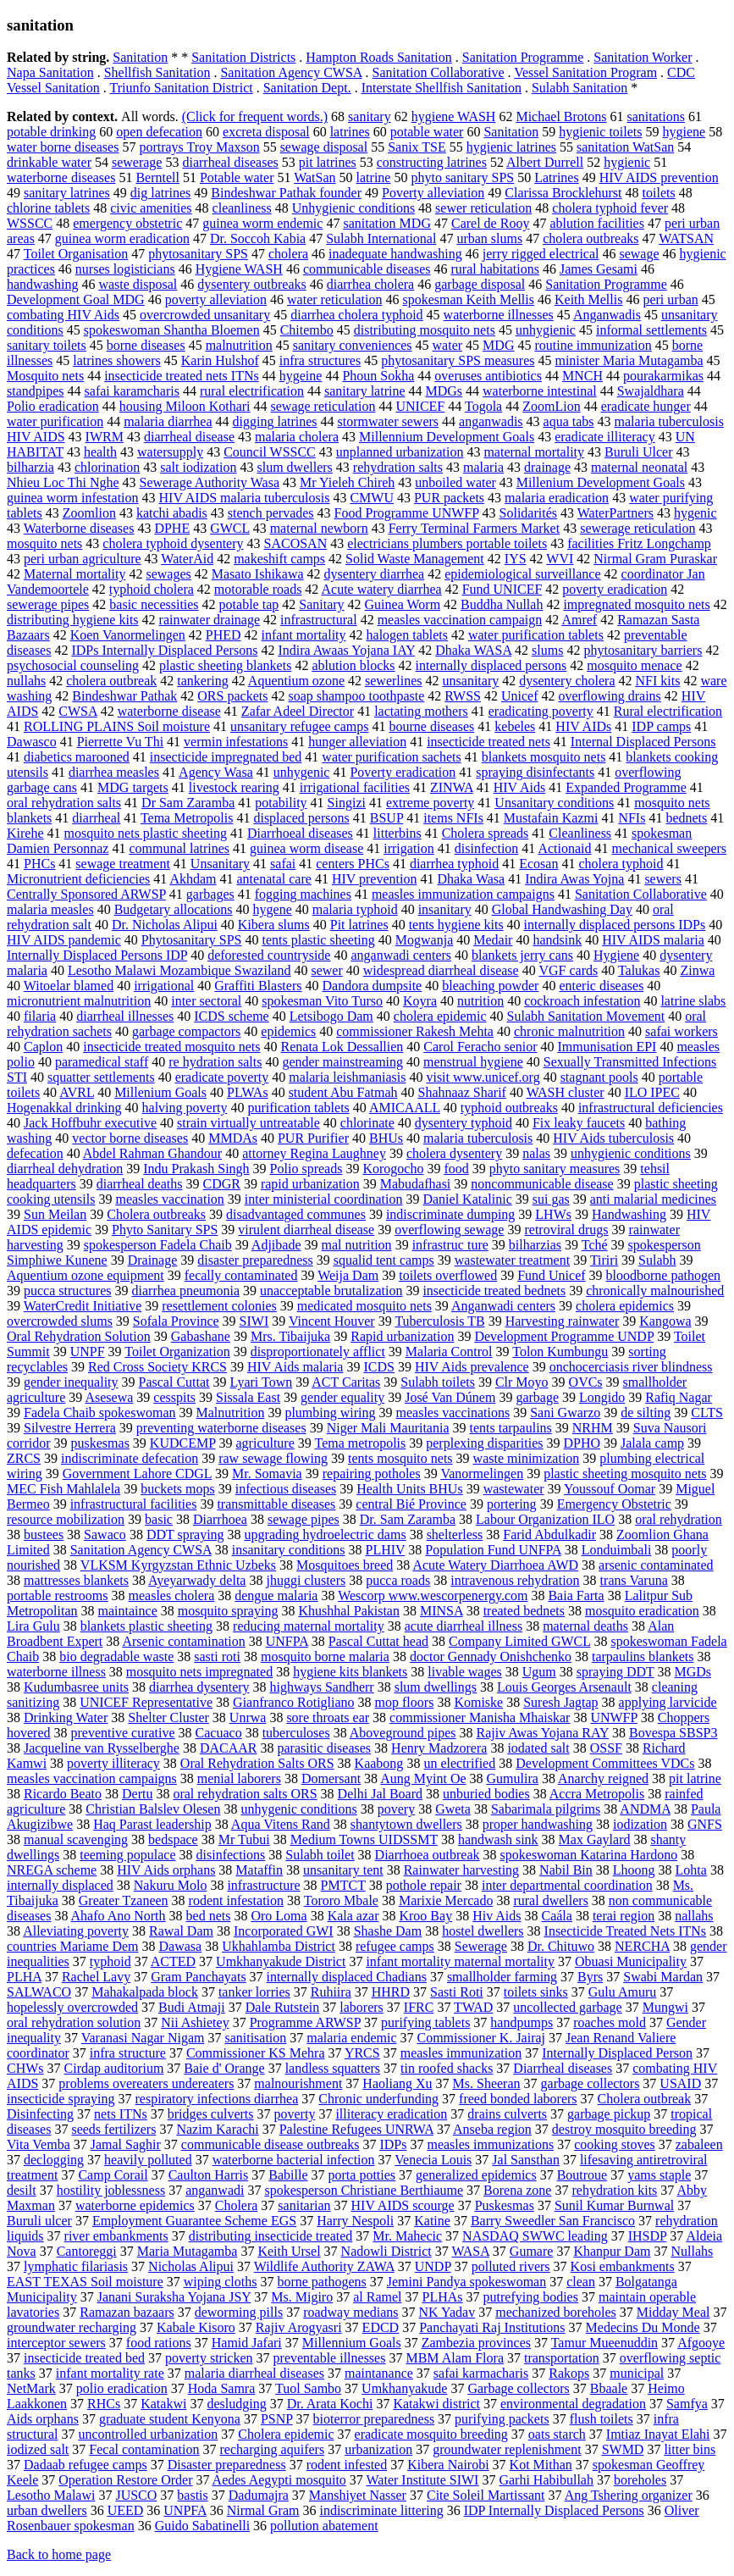 The image size is (734, 2576). Describe the element at coordinates (158, 2342) in the screenshot. I see `food rations` at that location.